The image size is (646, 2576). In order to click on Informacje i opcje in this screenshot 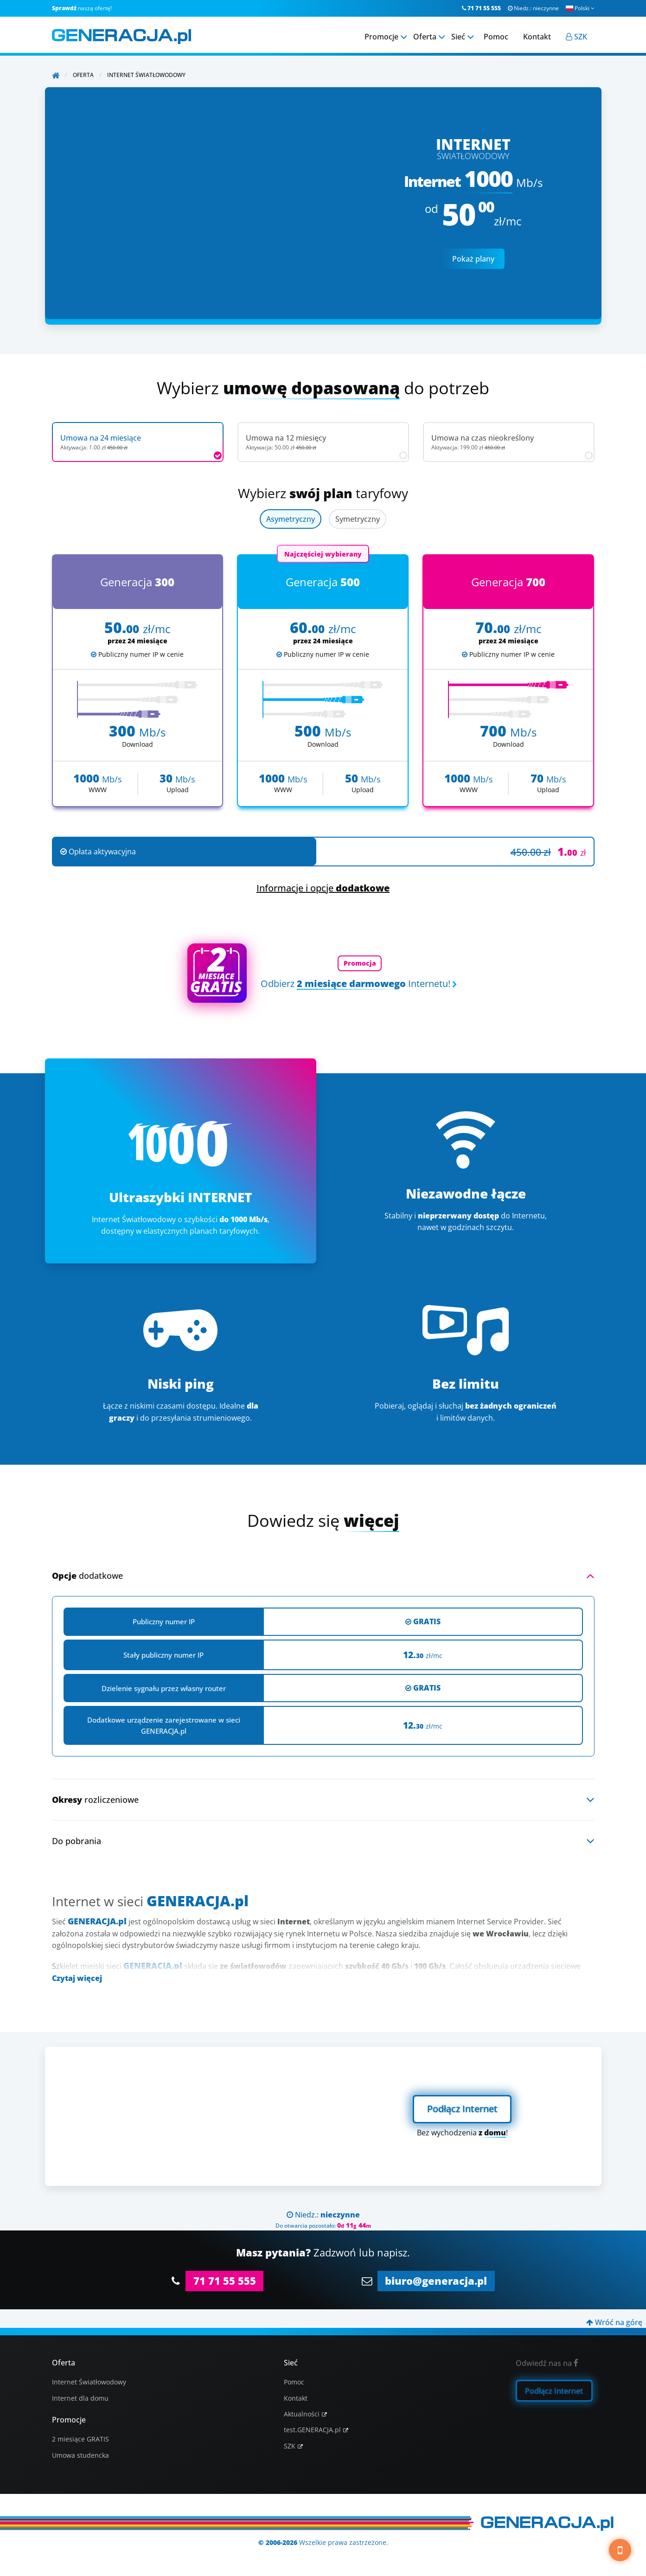, I will do `click(323, 888)`.